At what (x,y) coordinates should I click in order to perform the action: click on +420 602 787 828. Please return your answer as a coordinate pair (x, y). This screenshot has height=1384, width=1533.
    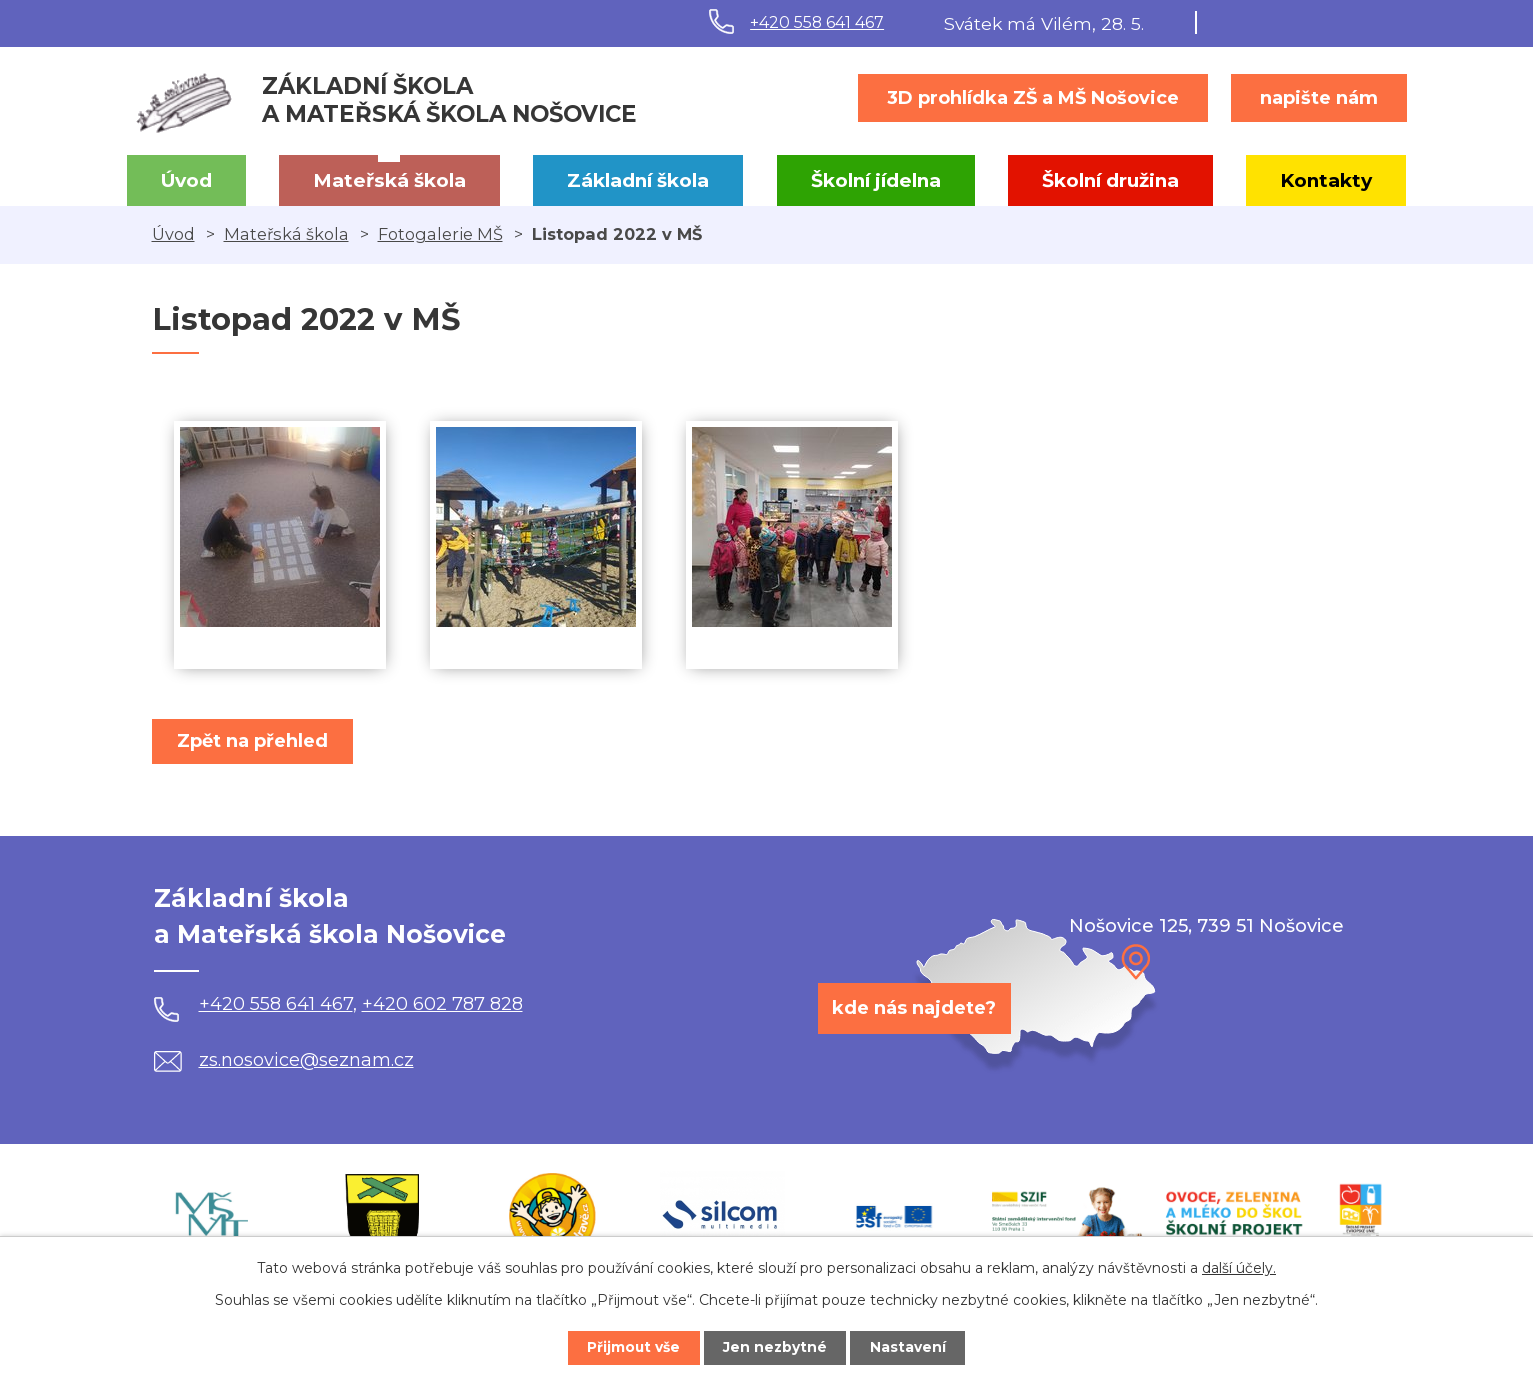
    Looking at the image, I should click on (442, 1004).